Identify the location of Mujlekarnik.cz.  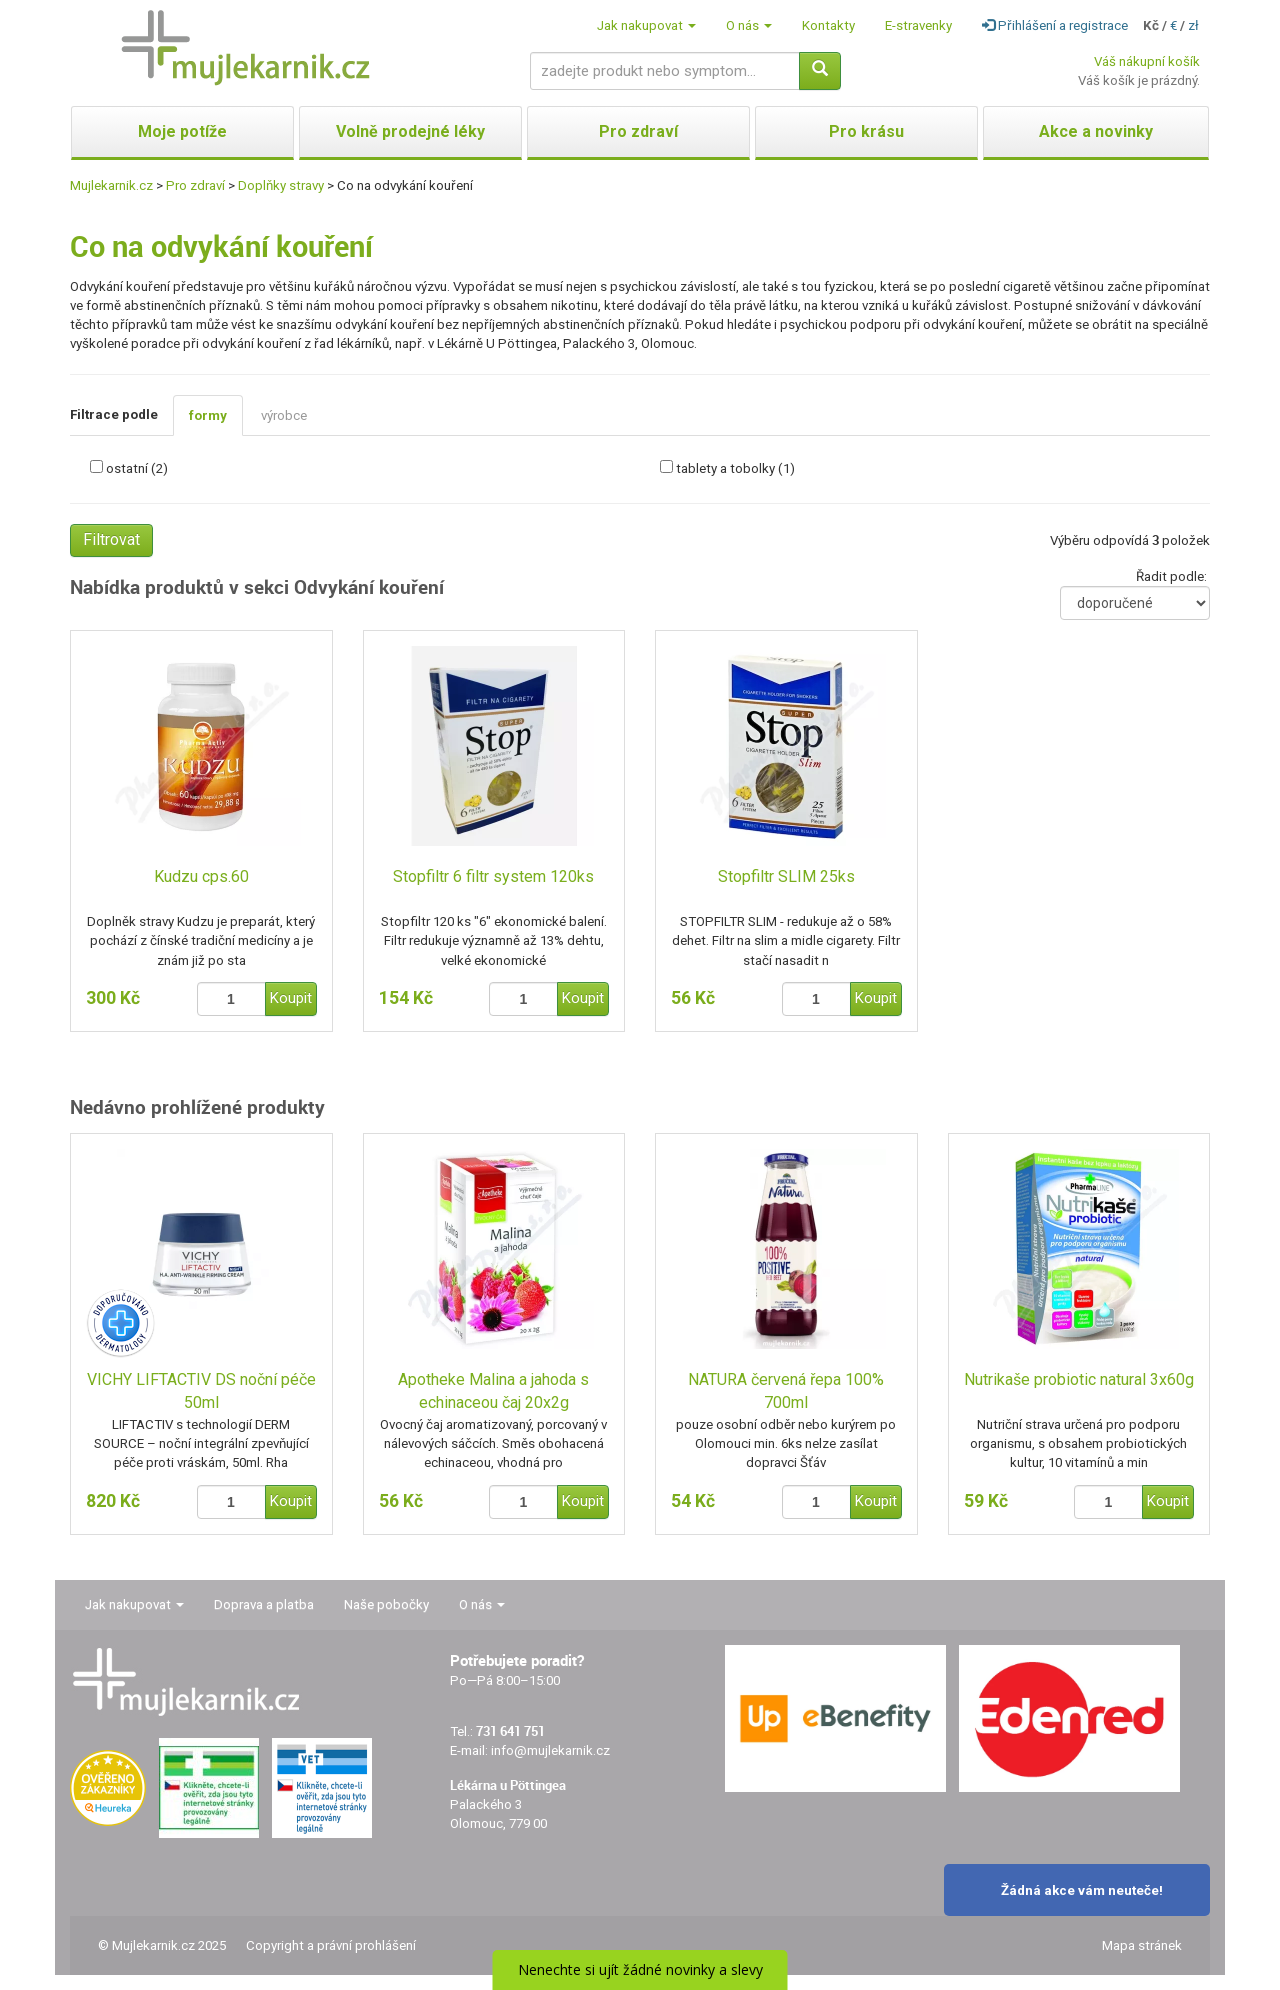
(111, 185).